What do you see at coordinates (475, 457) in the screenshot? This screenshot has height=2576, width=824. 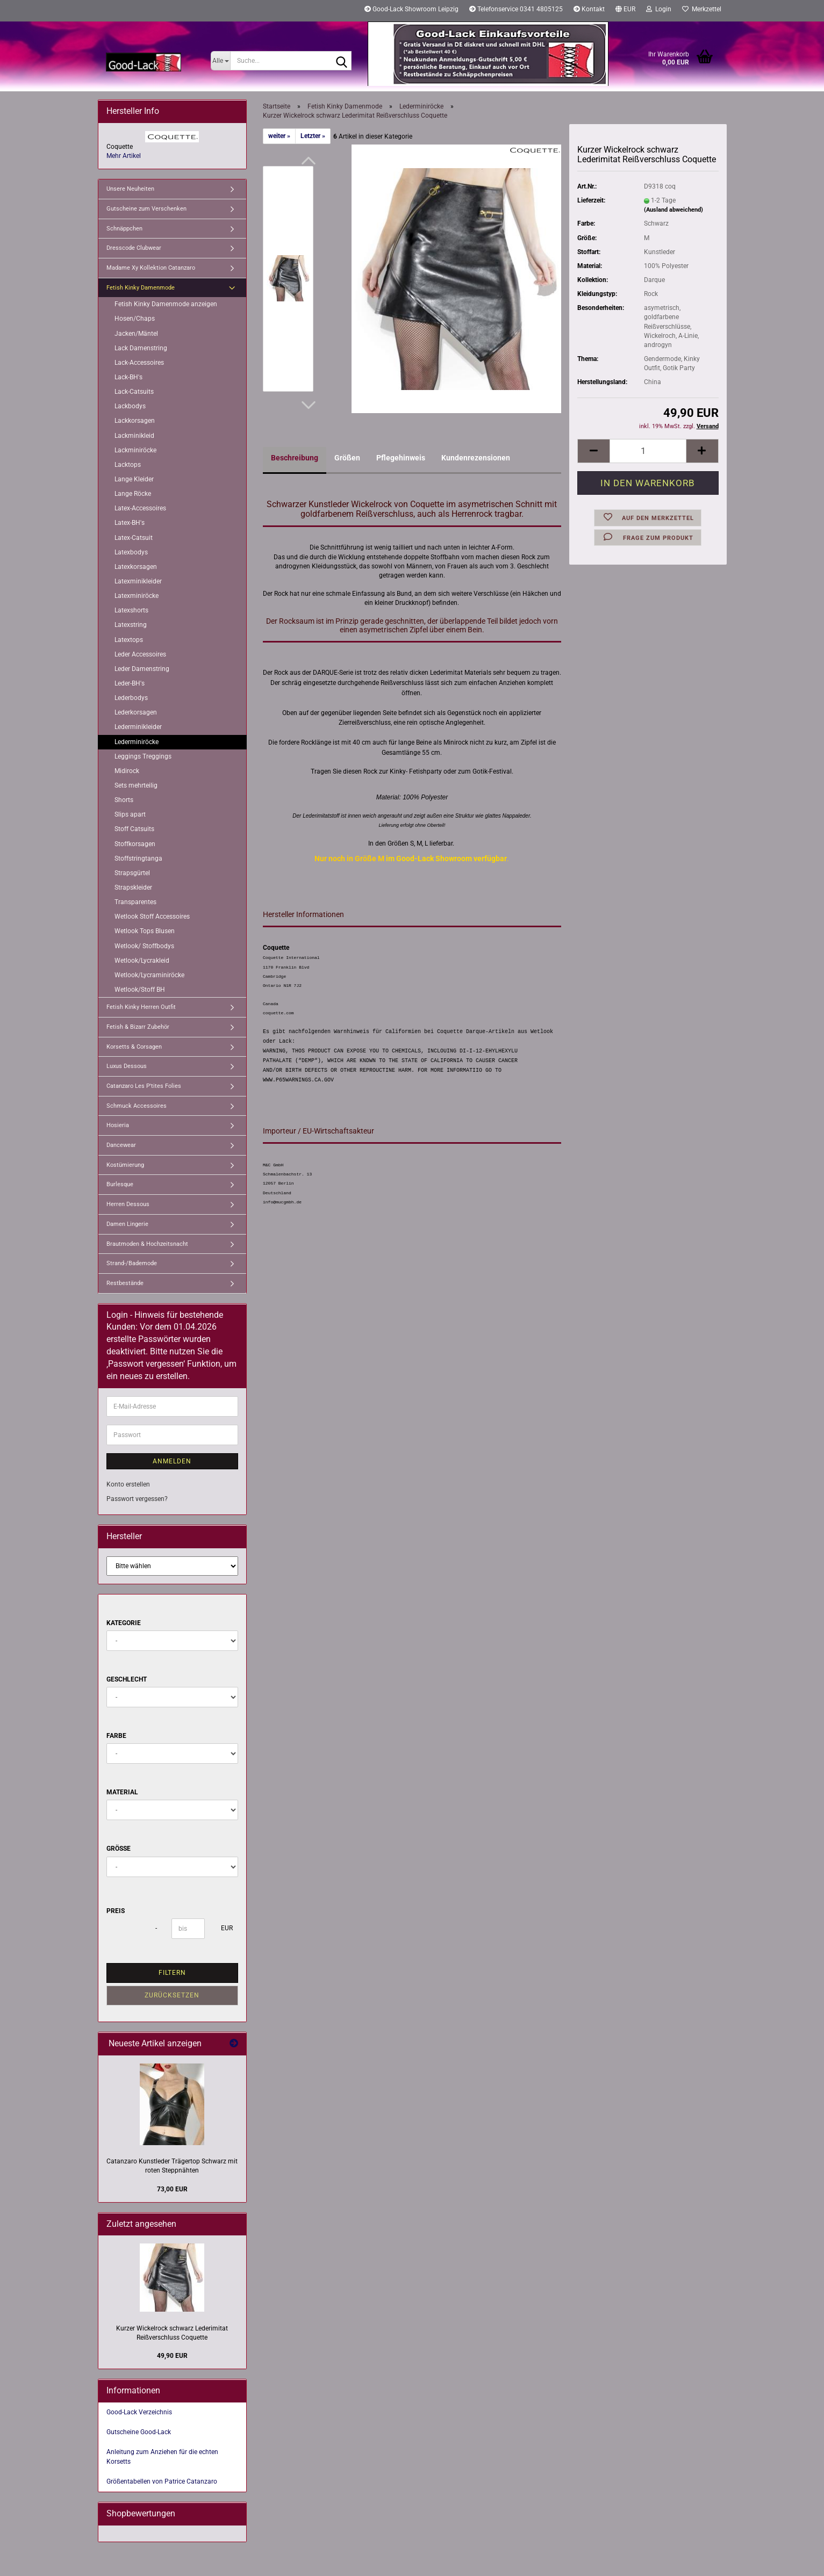 I see `Kundenrezensionen` at bounding box center [475, 457].